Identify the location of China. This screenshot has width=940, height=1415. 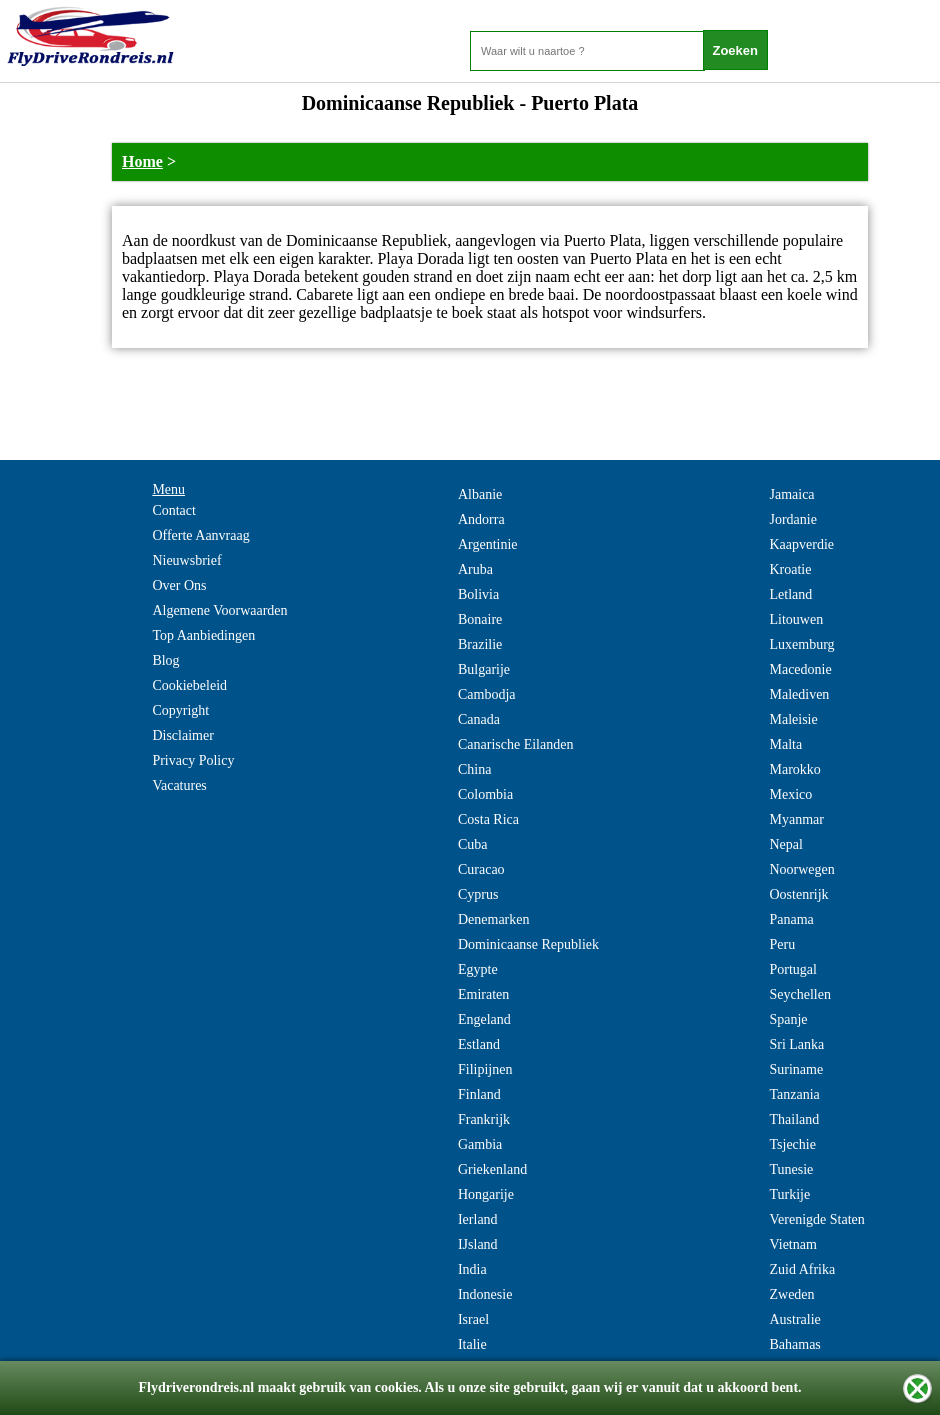
(474, 769).